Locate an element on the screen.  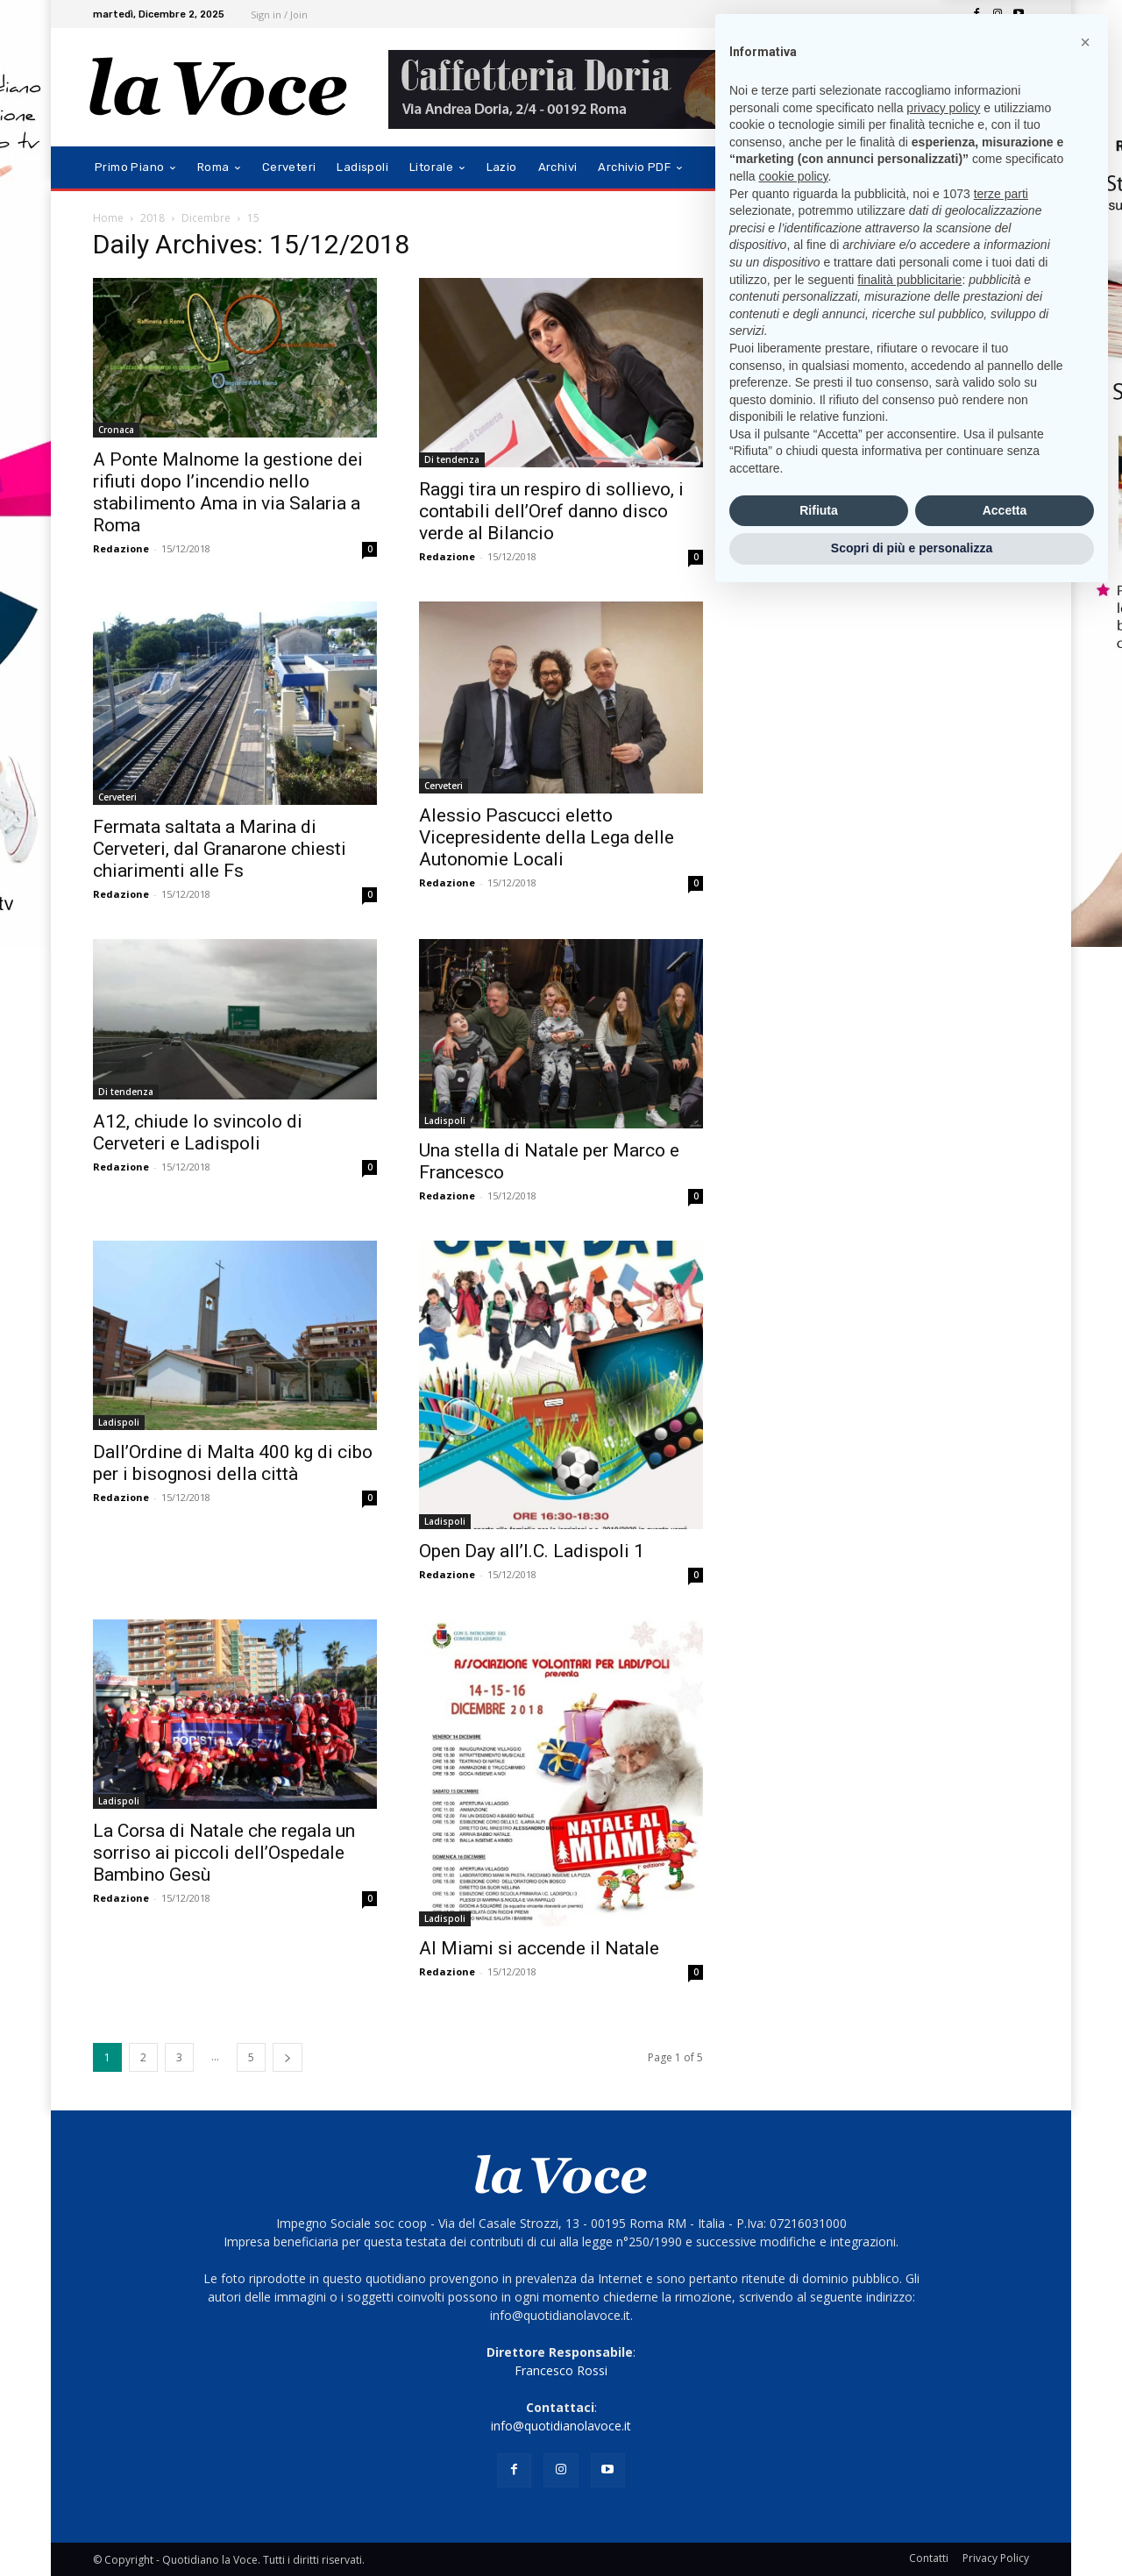
privacy policy [button] is located at coordinates (943, 2088).